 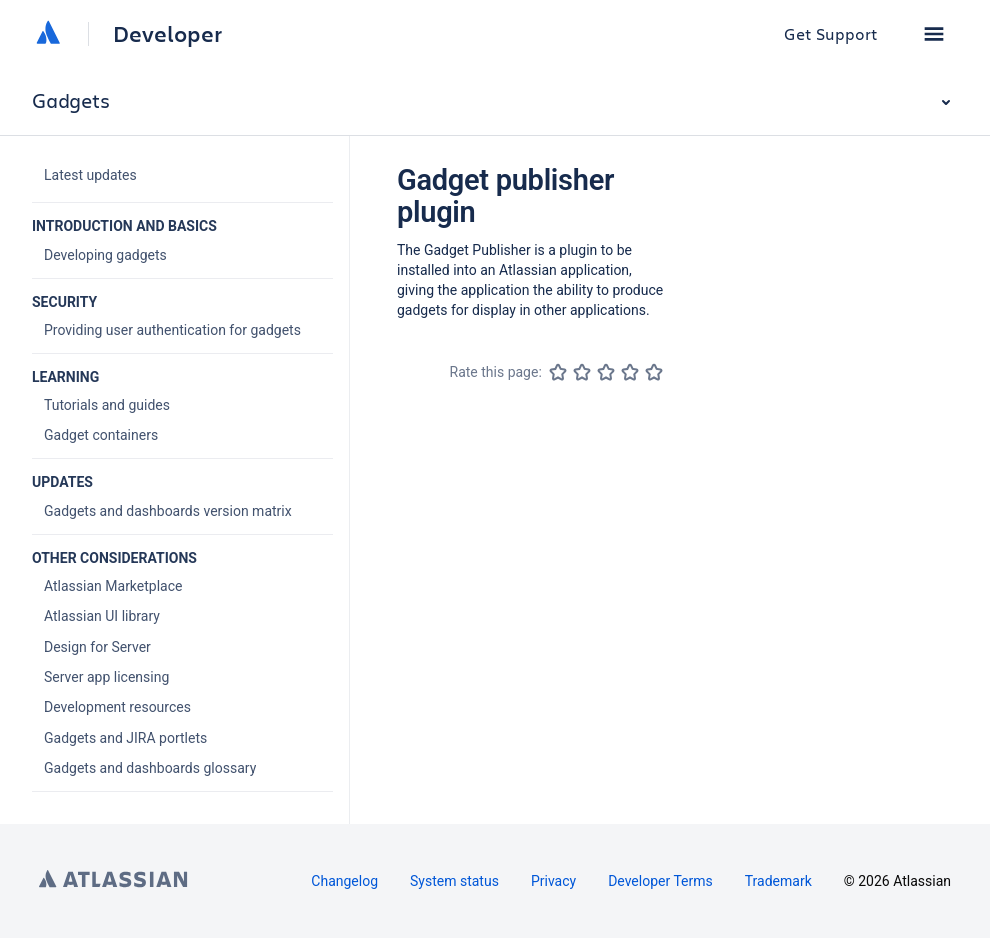 I want to click on [Atlassian home], so click(x=48, y=34).